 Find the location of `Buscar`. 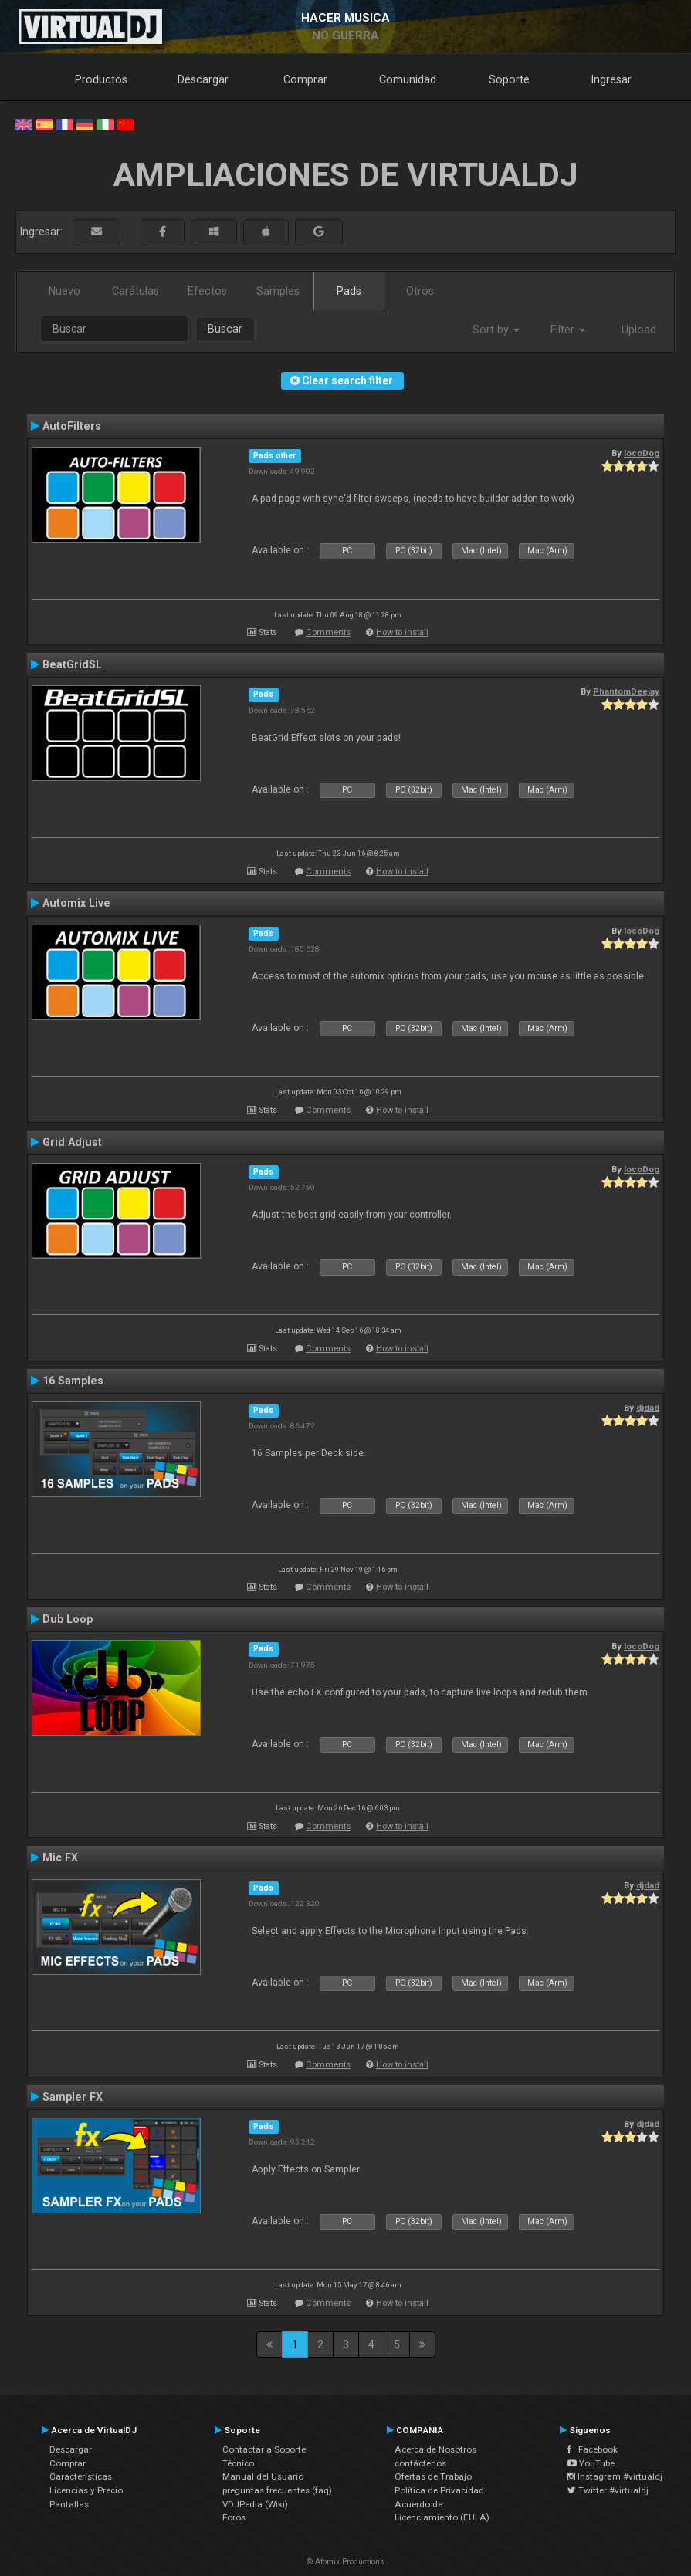

Buscar is located at coordinates (225, 329).